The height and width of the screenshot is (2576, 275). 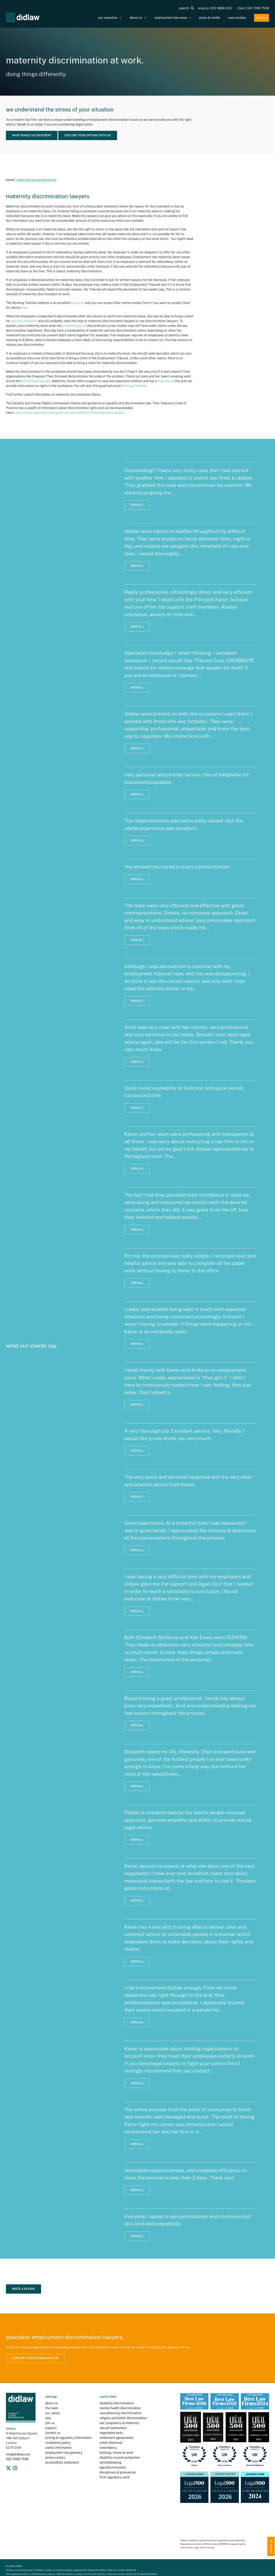 What do you see at coordinates (116, 2438) in the screenshot?
I see `settlement agreements` at bounding box center [116, 2438].